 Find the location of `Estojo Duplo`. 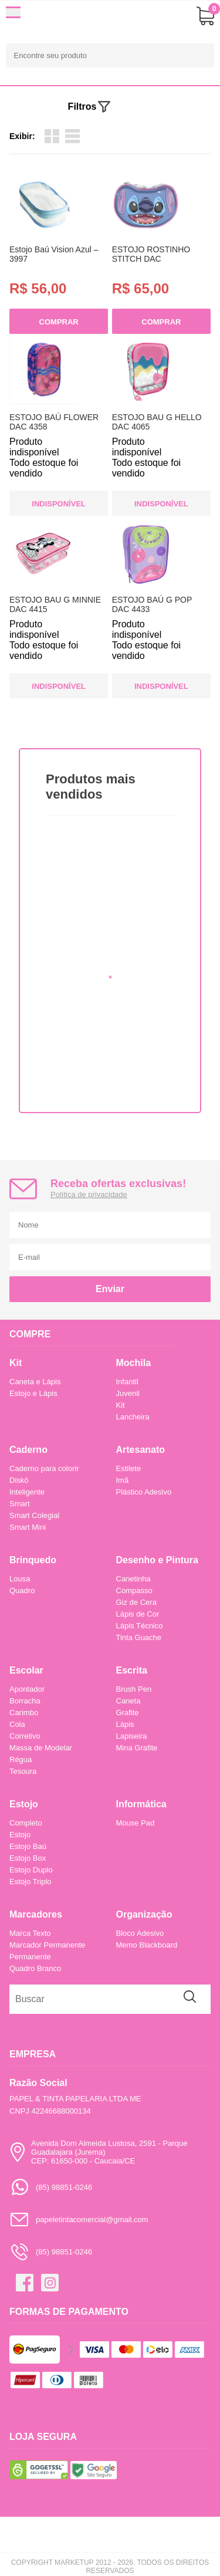

Estojo Duplo is located at coordinates (31, 1869).